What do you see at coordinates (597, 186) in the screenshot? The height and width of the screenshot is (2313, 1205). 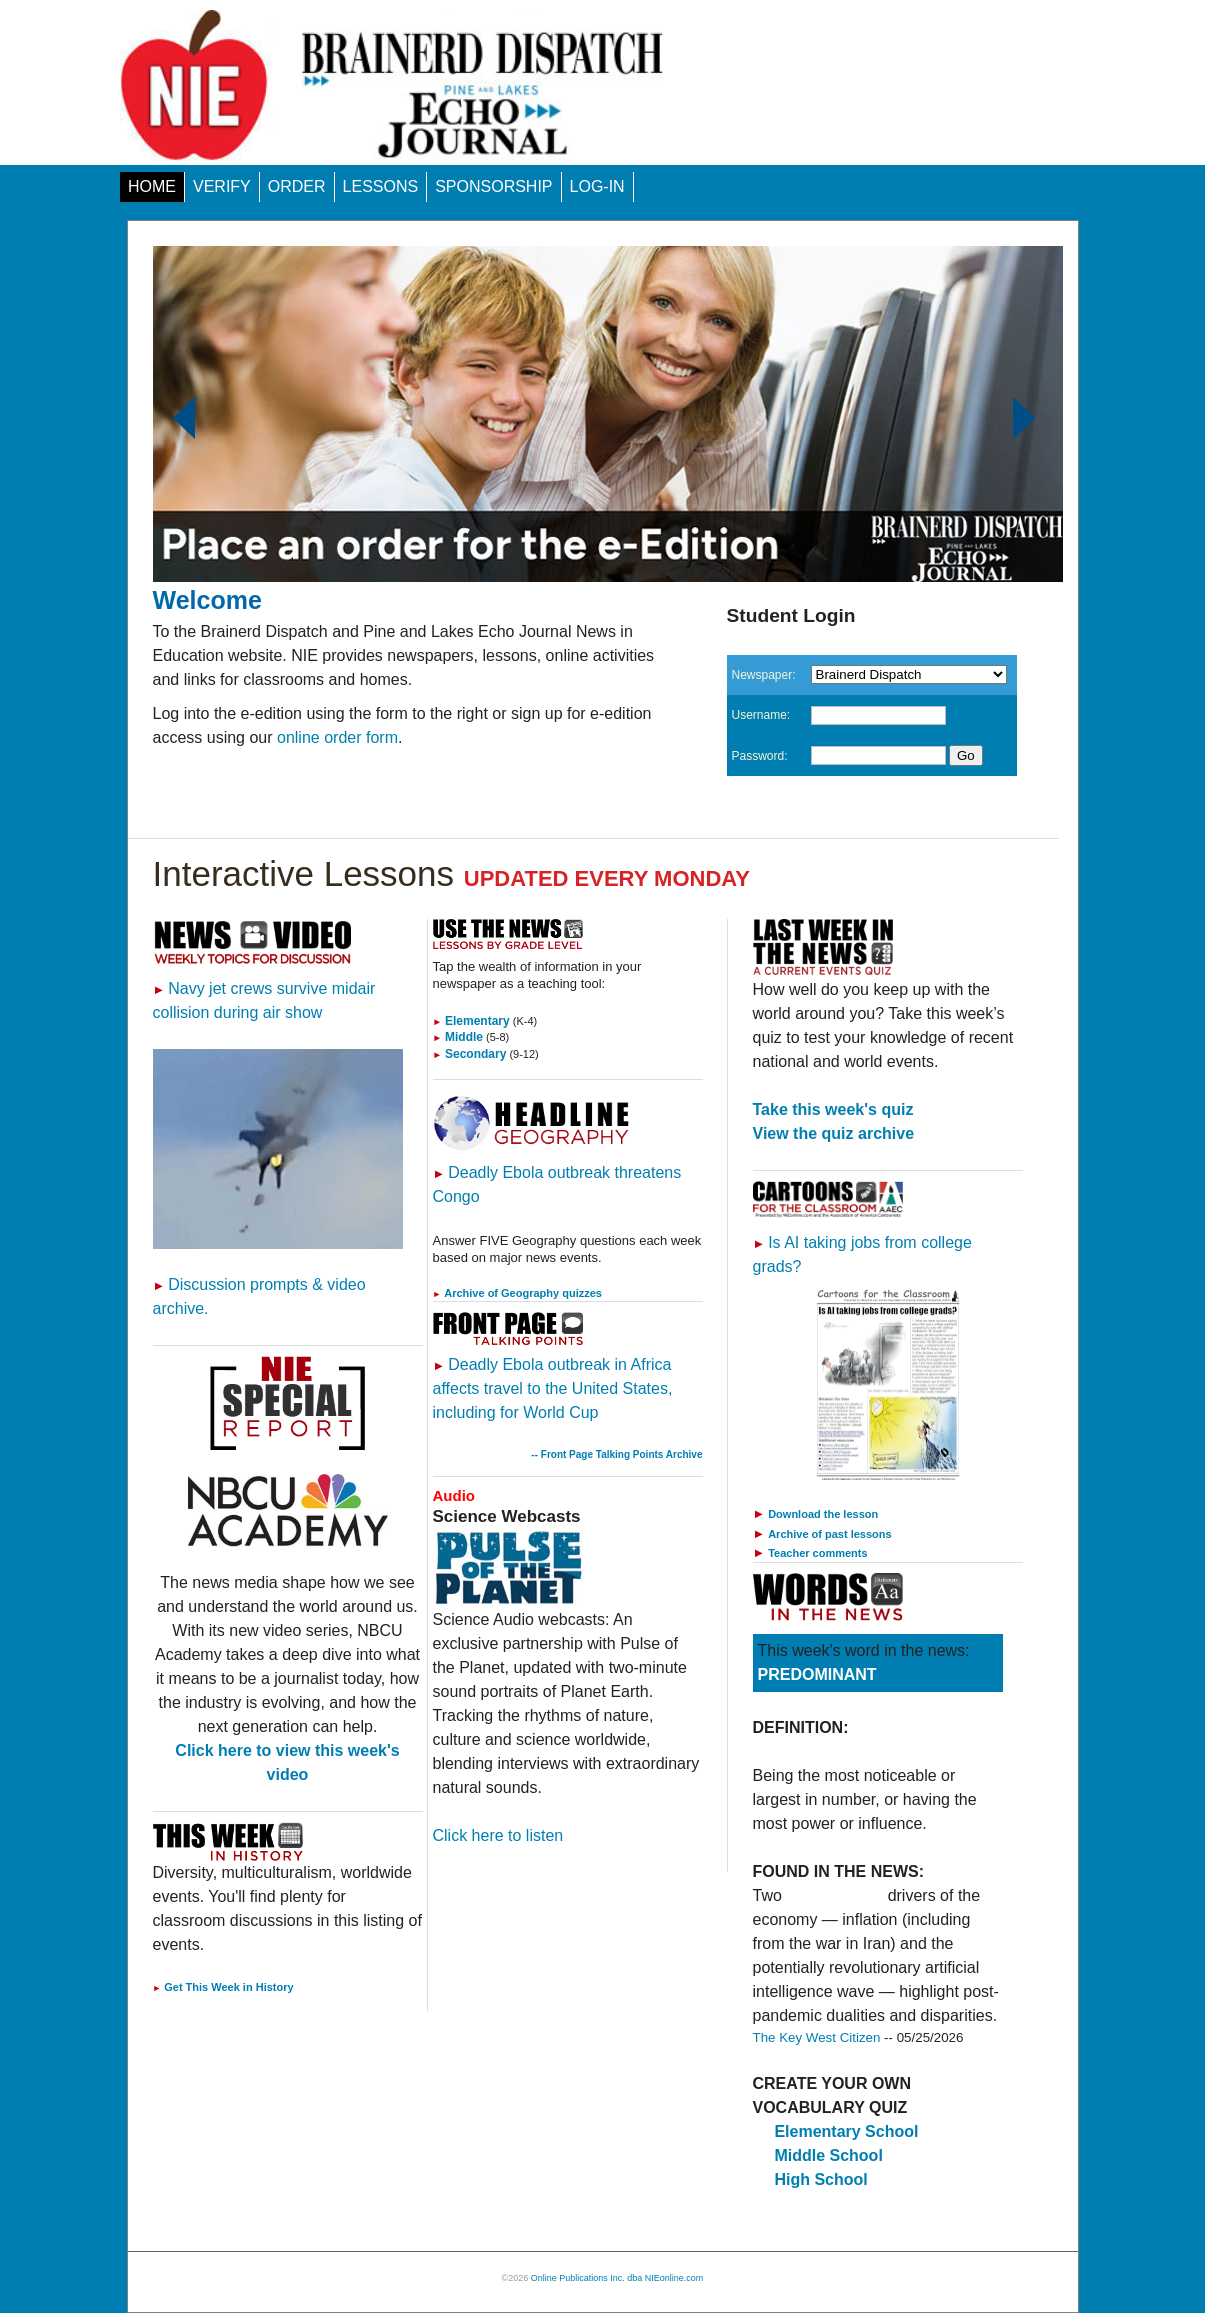 I see `LOG-IN` at bounding box center [597, 186].